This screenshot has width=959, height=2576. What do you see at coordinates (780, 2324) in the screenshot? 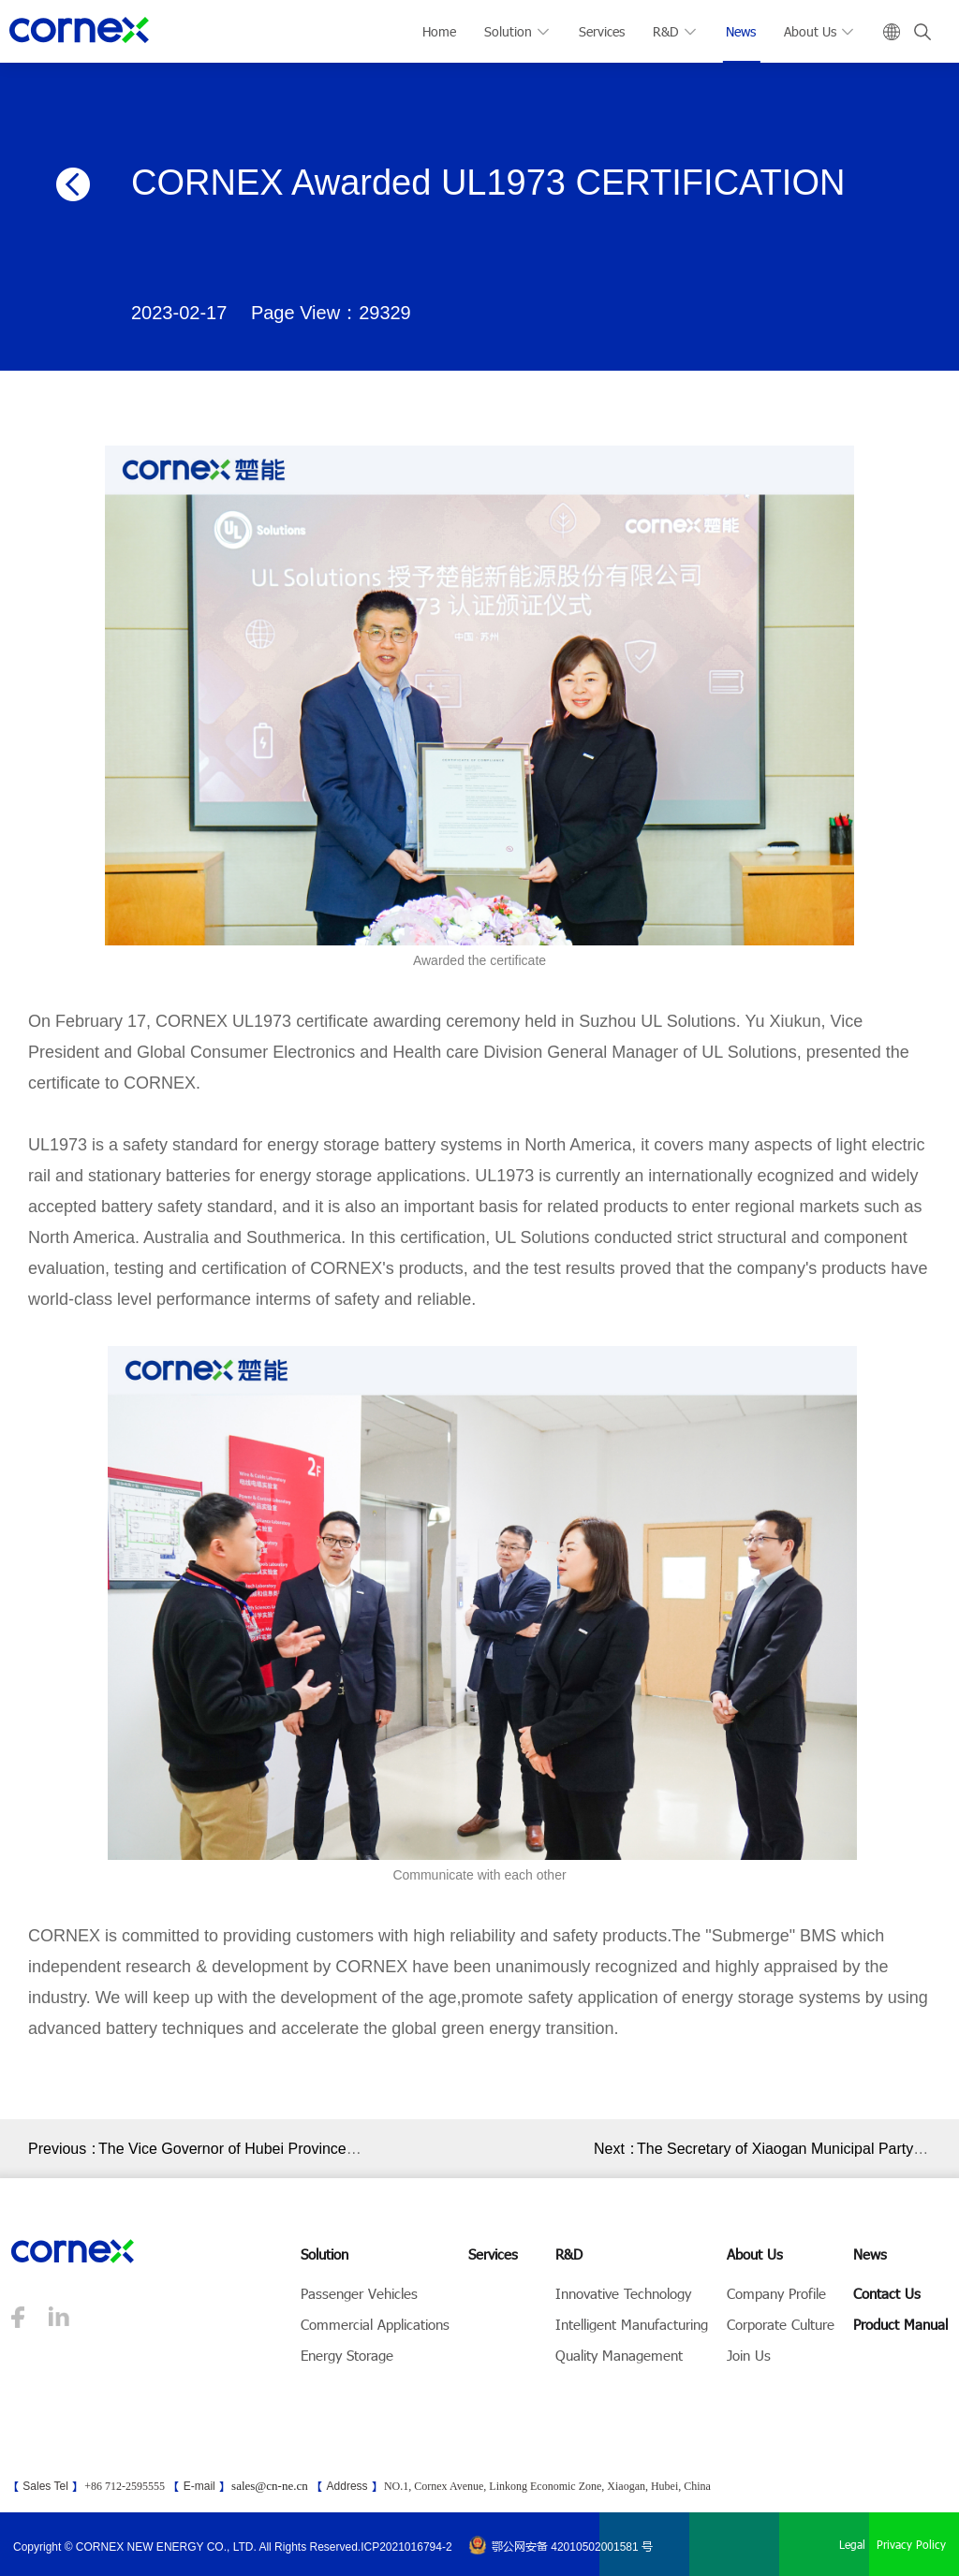
I see `Corporate Culture` at bounding box center [780, 2324].